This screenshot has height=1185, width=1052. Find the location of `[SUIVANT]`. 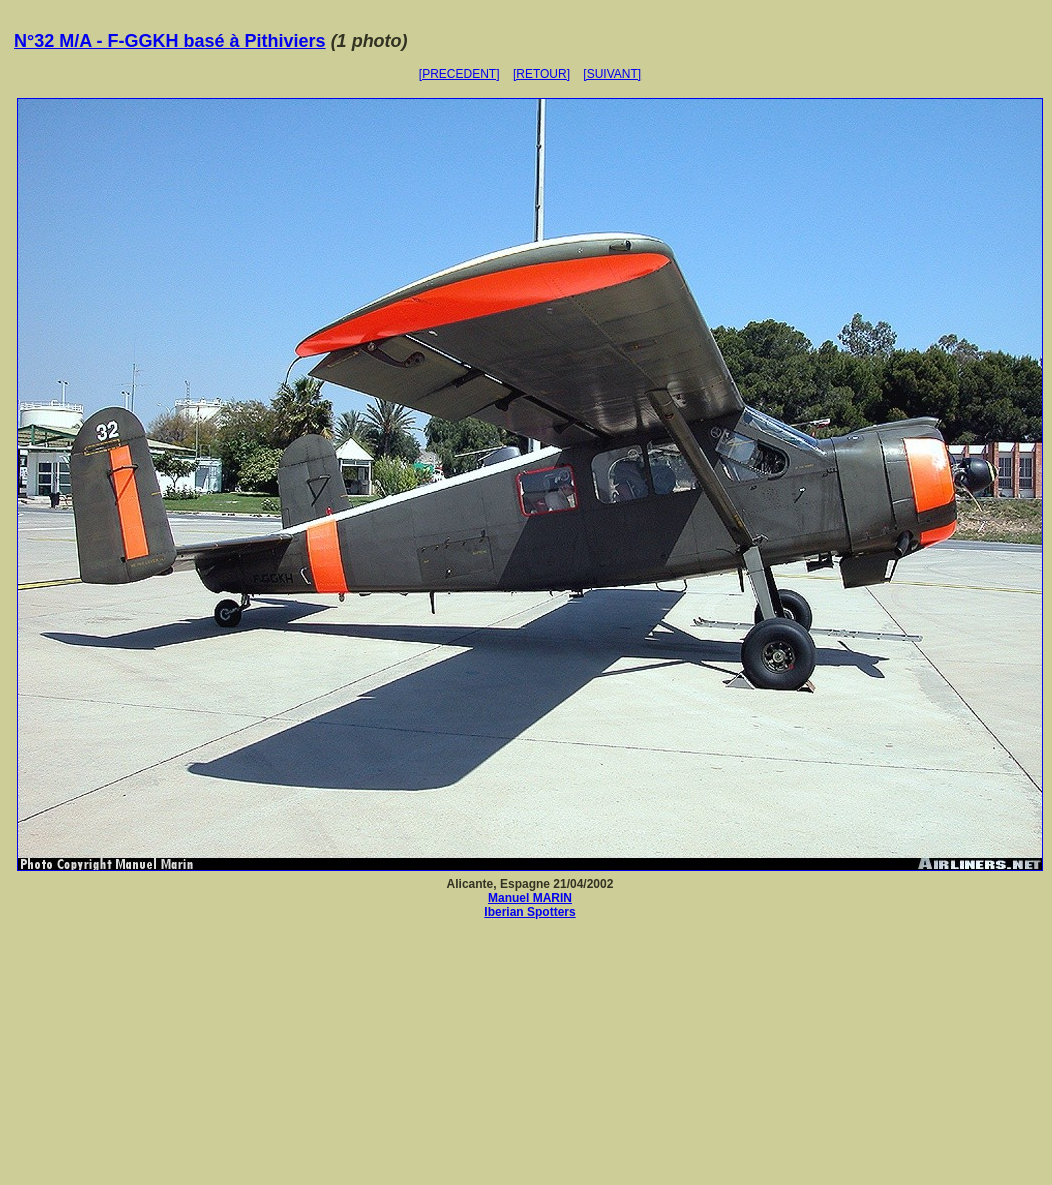

[SUIVANT] is located at coordinates (612, 74).